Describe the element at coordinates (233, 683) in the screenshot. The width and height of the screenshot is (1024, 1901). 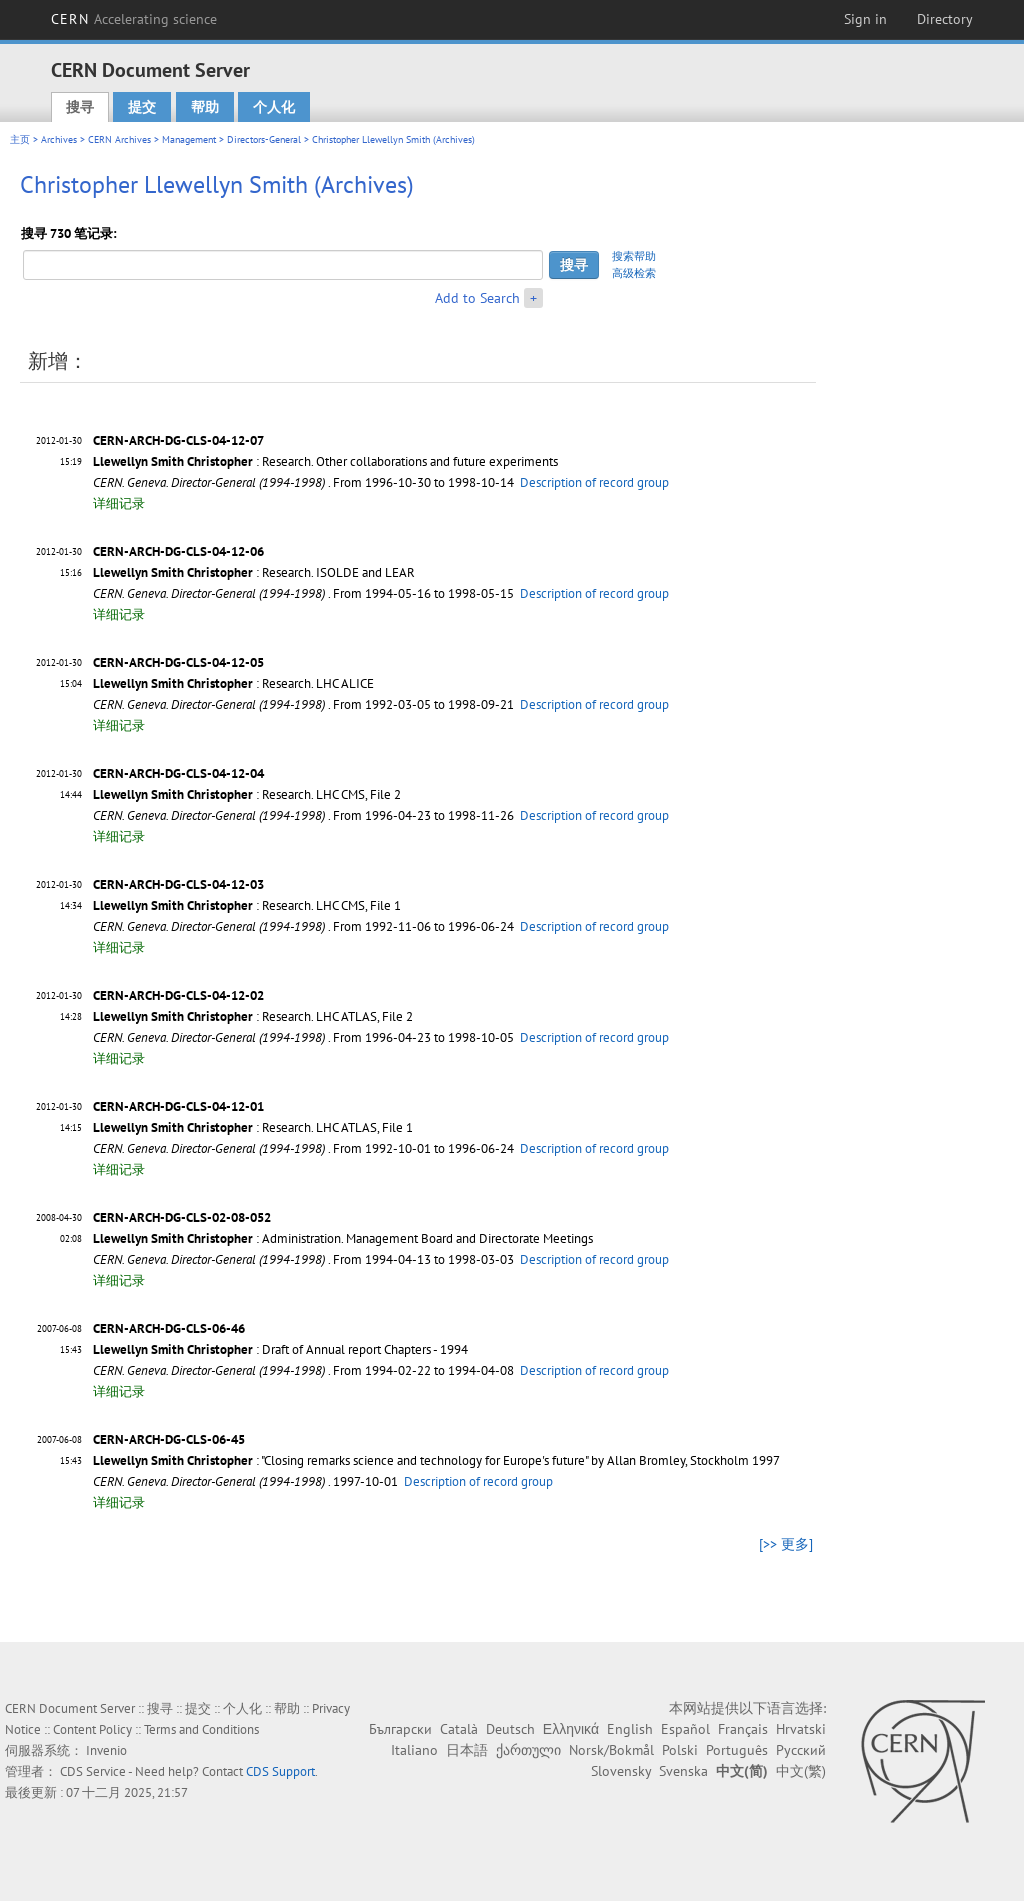
I see `: Research. LHC ALICE` at that location.